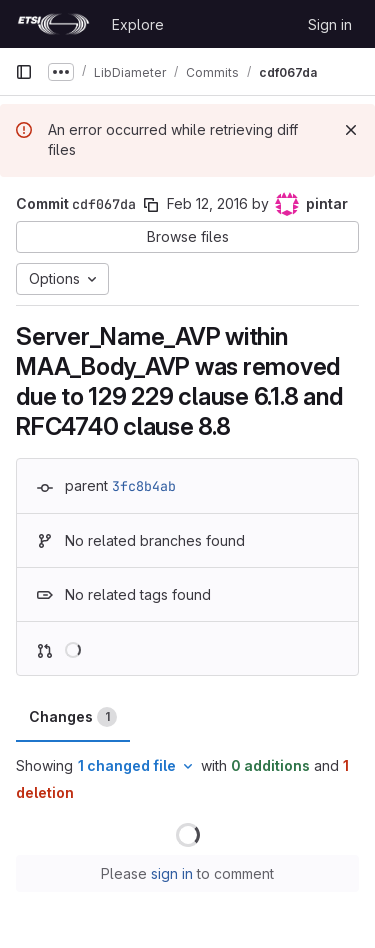 This screenshot has height=948, width=375. Describe the element at coordinates (351, 130) in the screenshot. I see `[Dismiss]` at that location.